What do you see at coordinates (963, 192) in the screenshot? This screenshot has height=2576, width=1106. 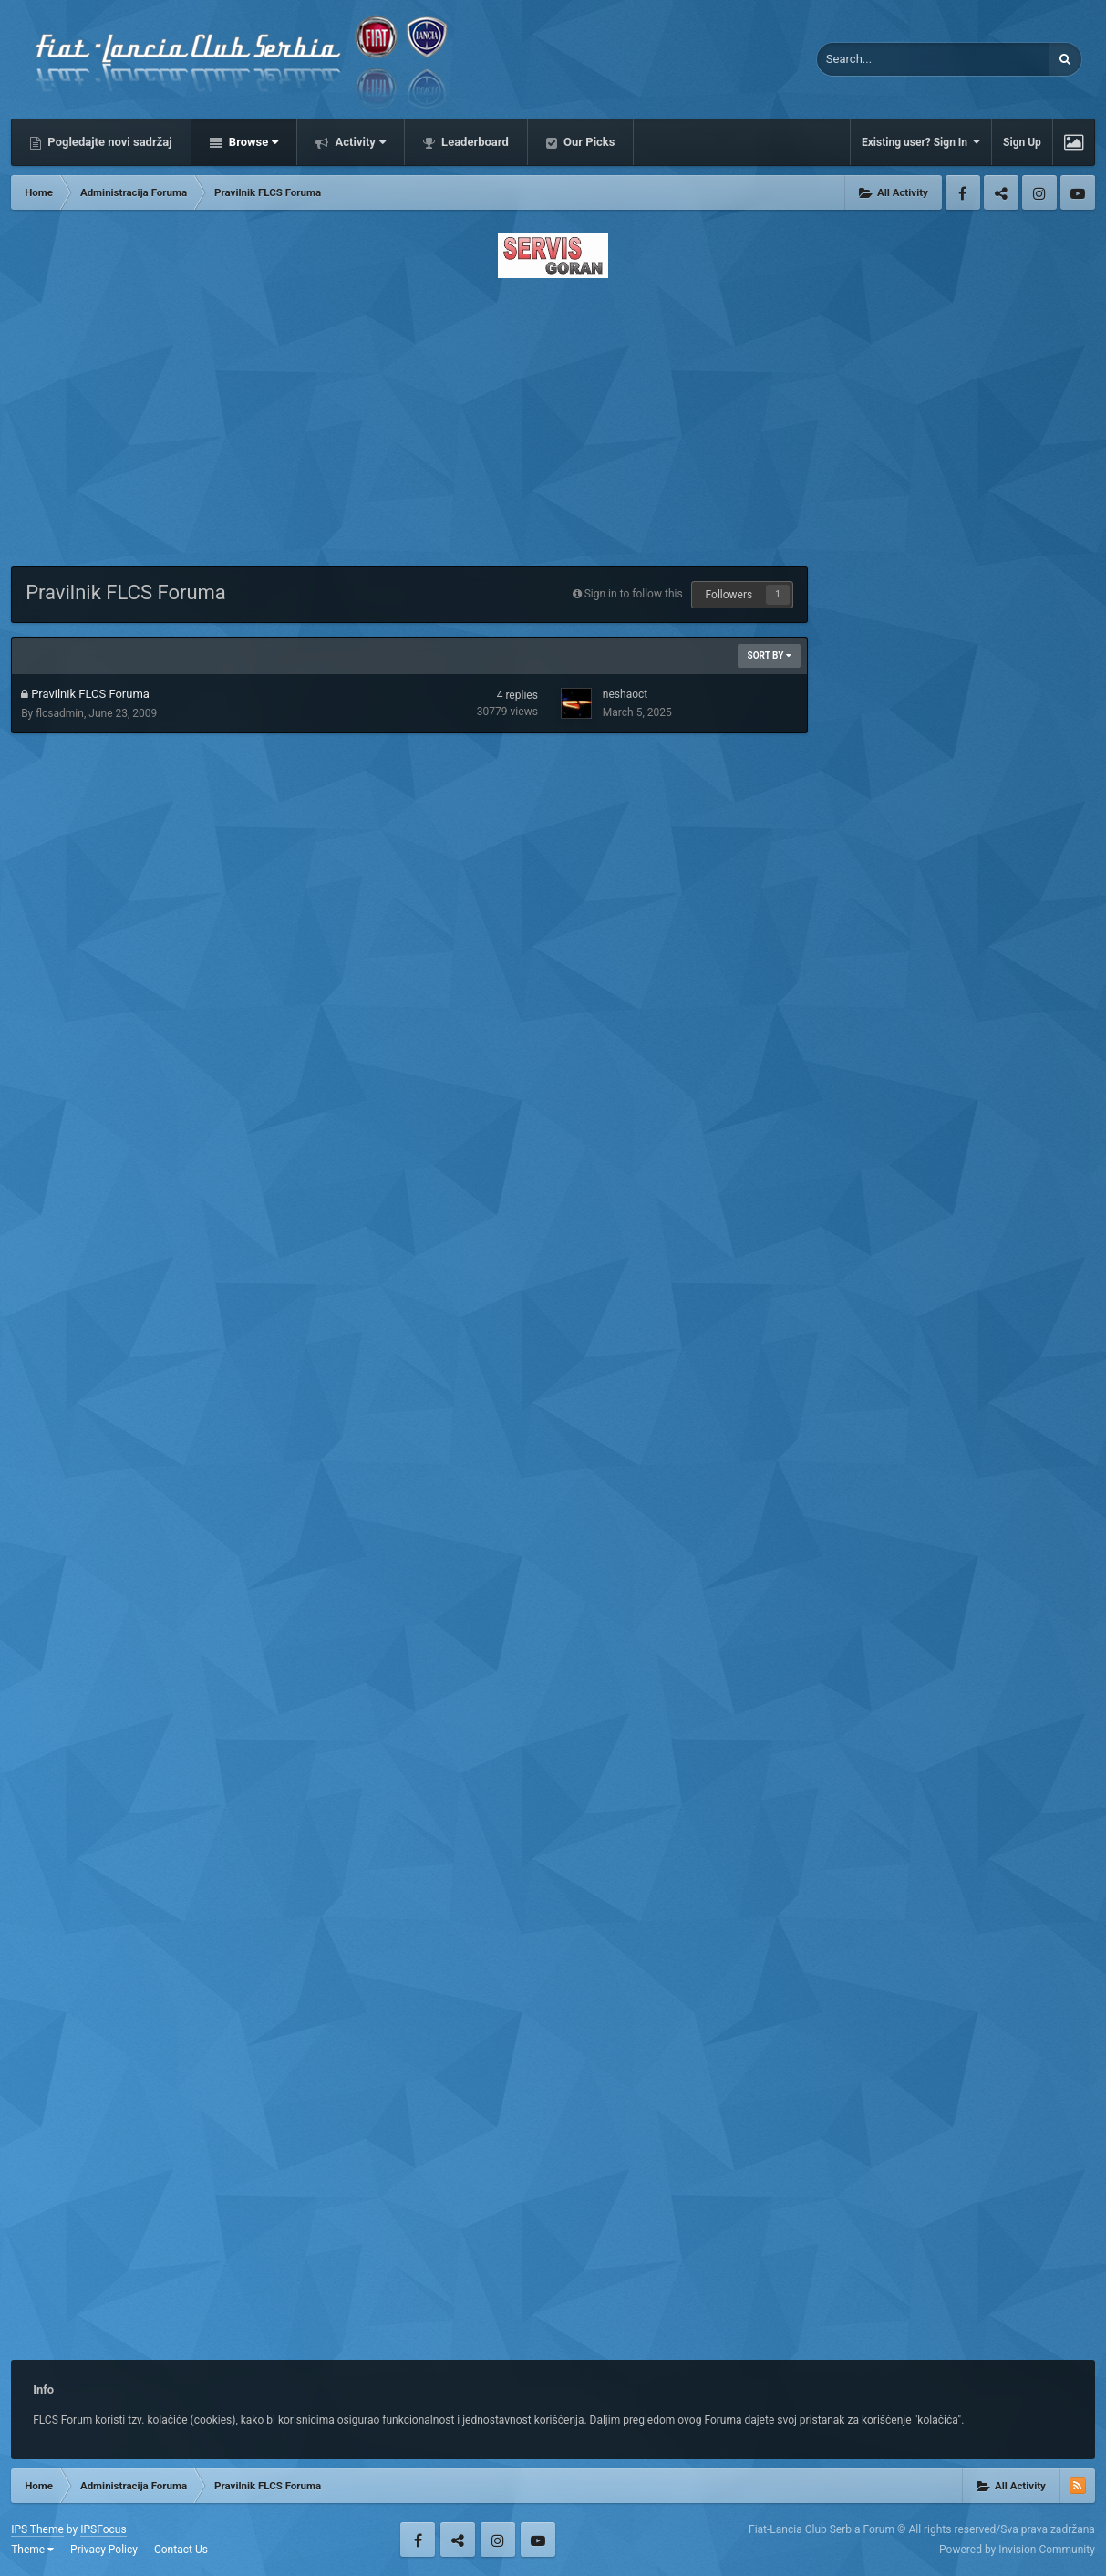 I see `Facebook` at bounding box center [963, 192].